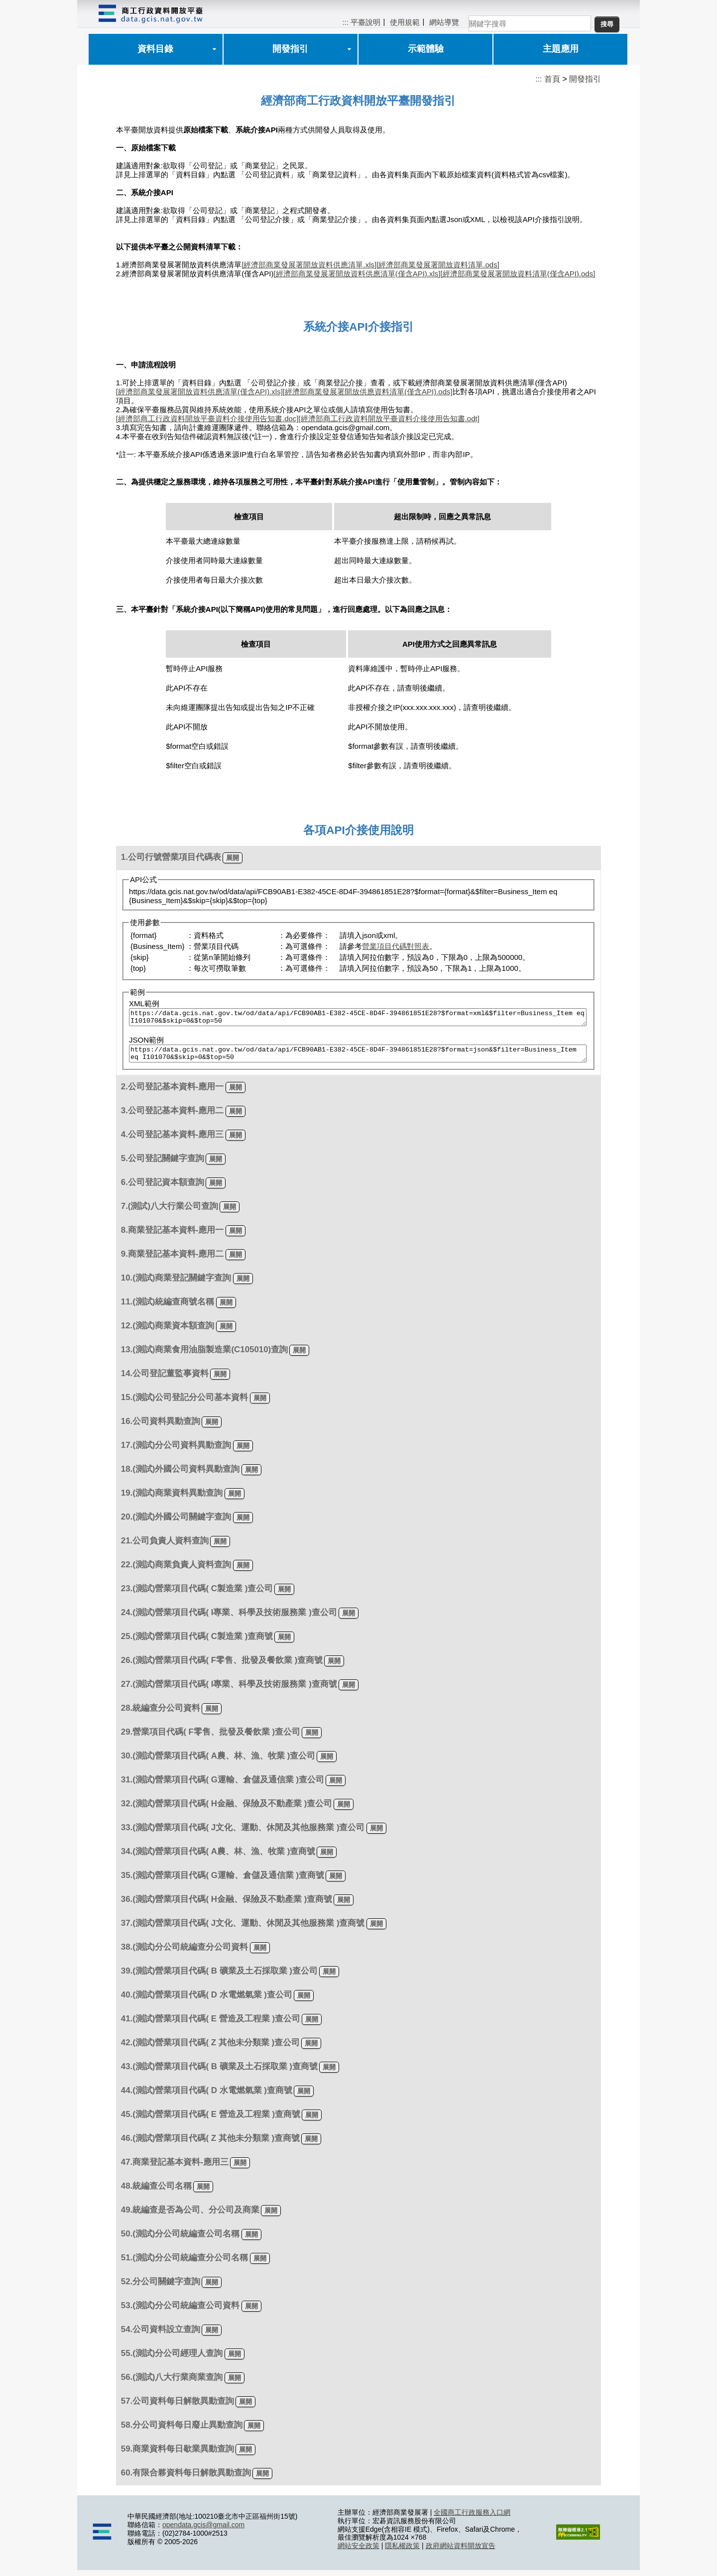  I want to click on 17.(測試)分公司資料異動查詢, so click(176, 1451).